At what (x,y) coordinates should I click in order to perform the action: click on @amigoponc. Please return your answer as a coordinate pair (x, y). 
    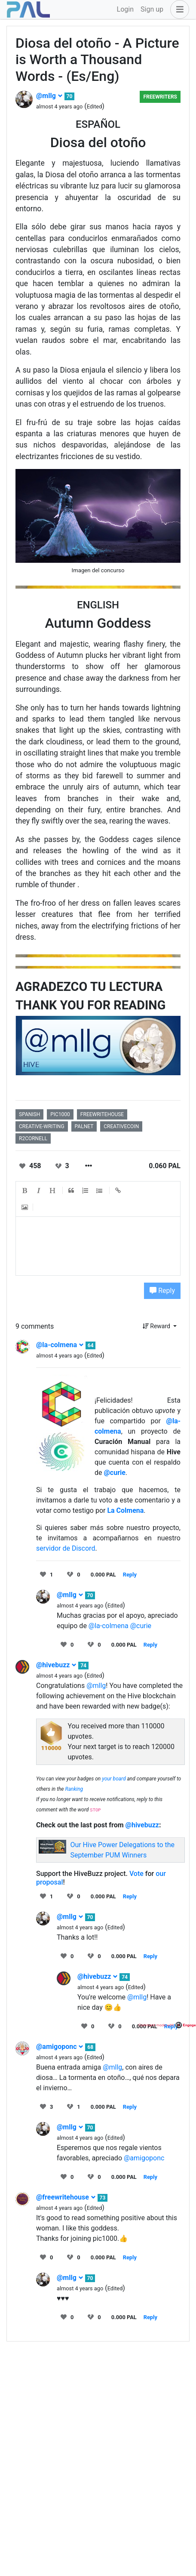
    Looking at the image, I should click on (59, 2046).